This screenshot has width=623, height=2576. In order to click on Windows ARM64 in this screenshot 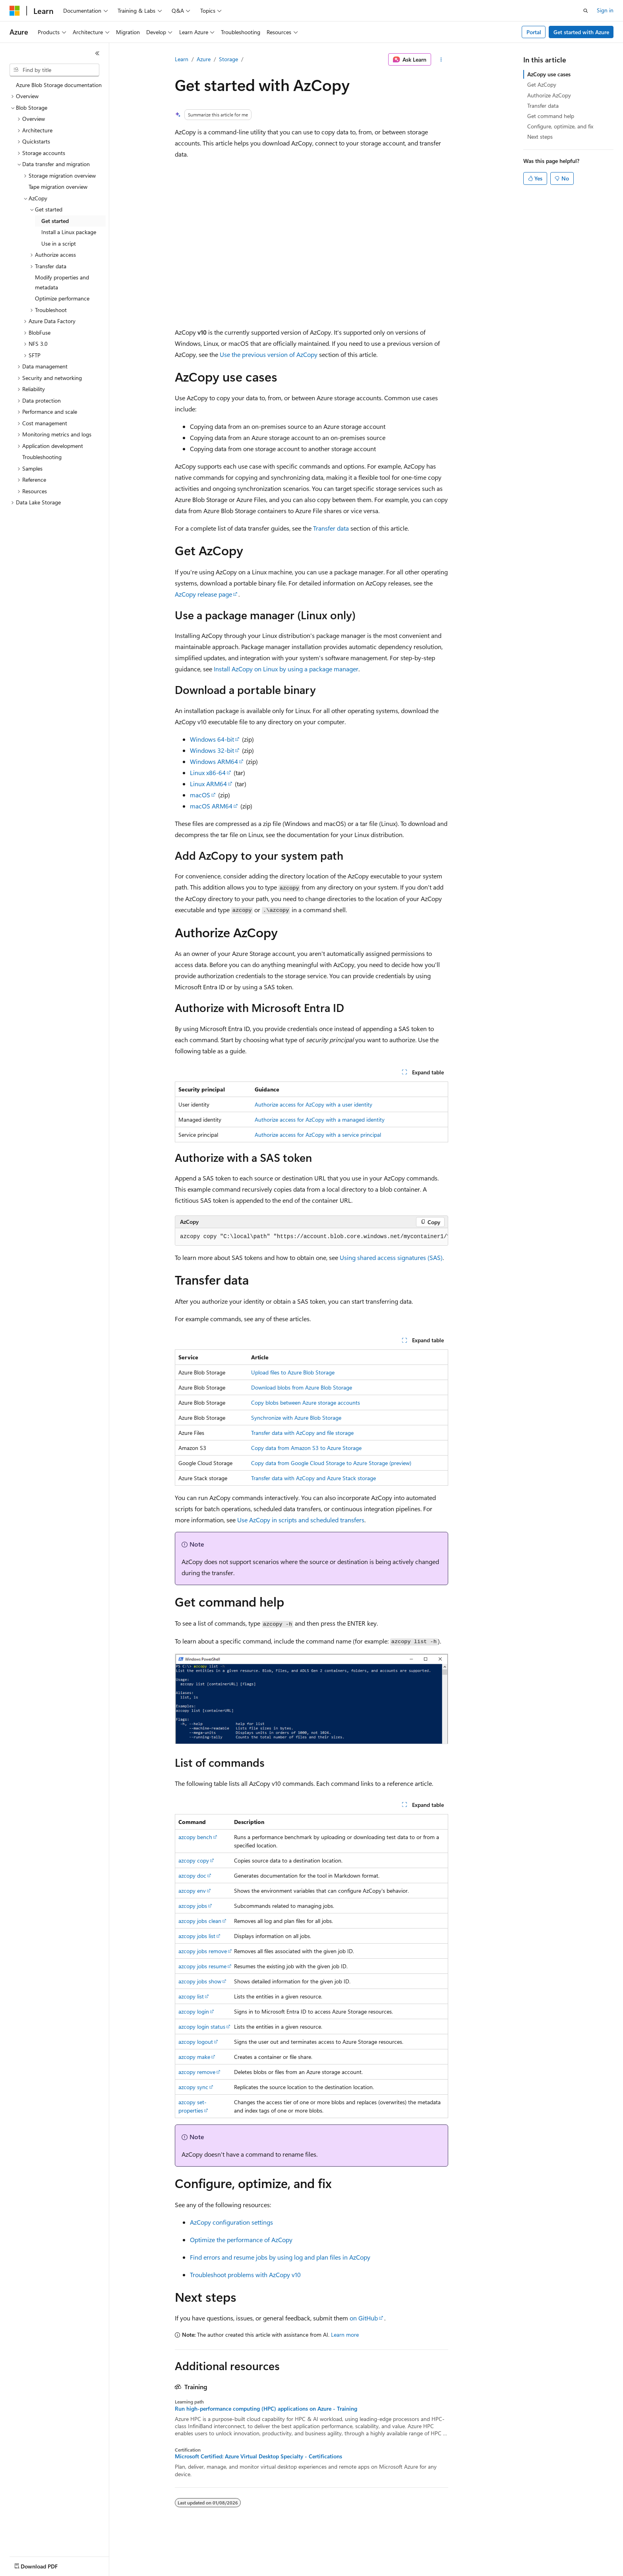, I will do `click(214, 761)`.